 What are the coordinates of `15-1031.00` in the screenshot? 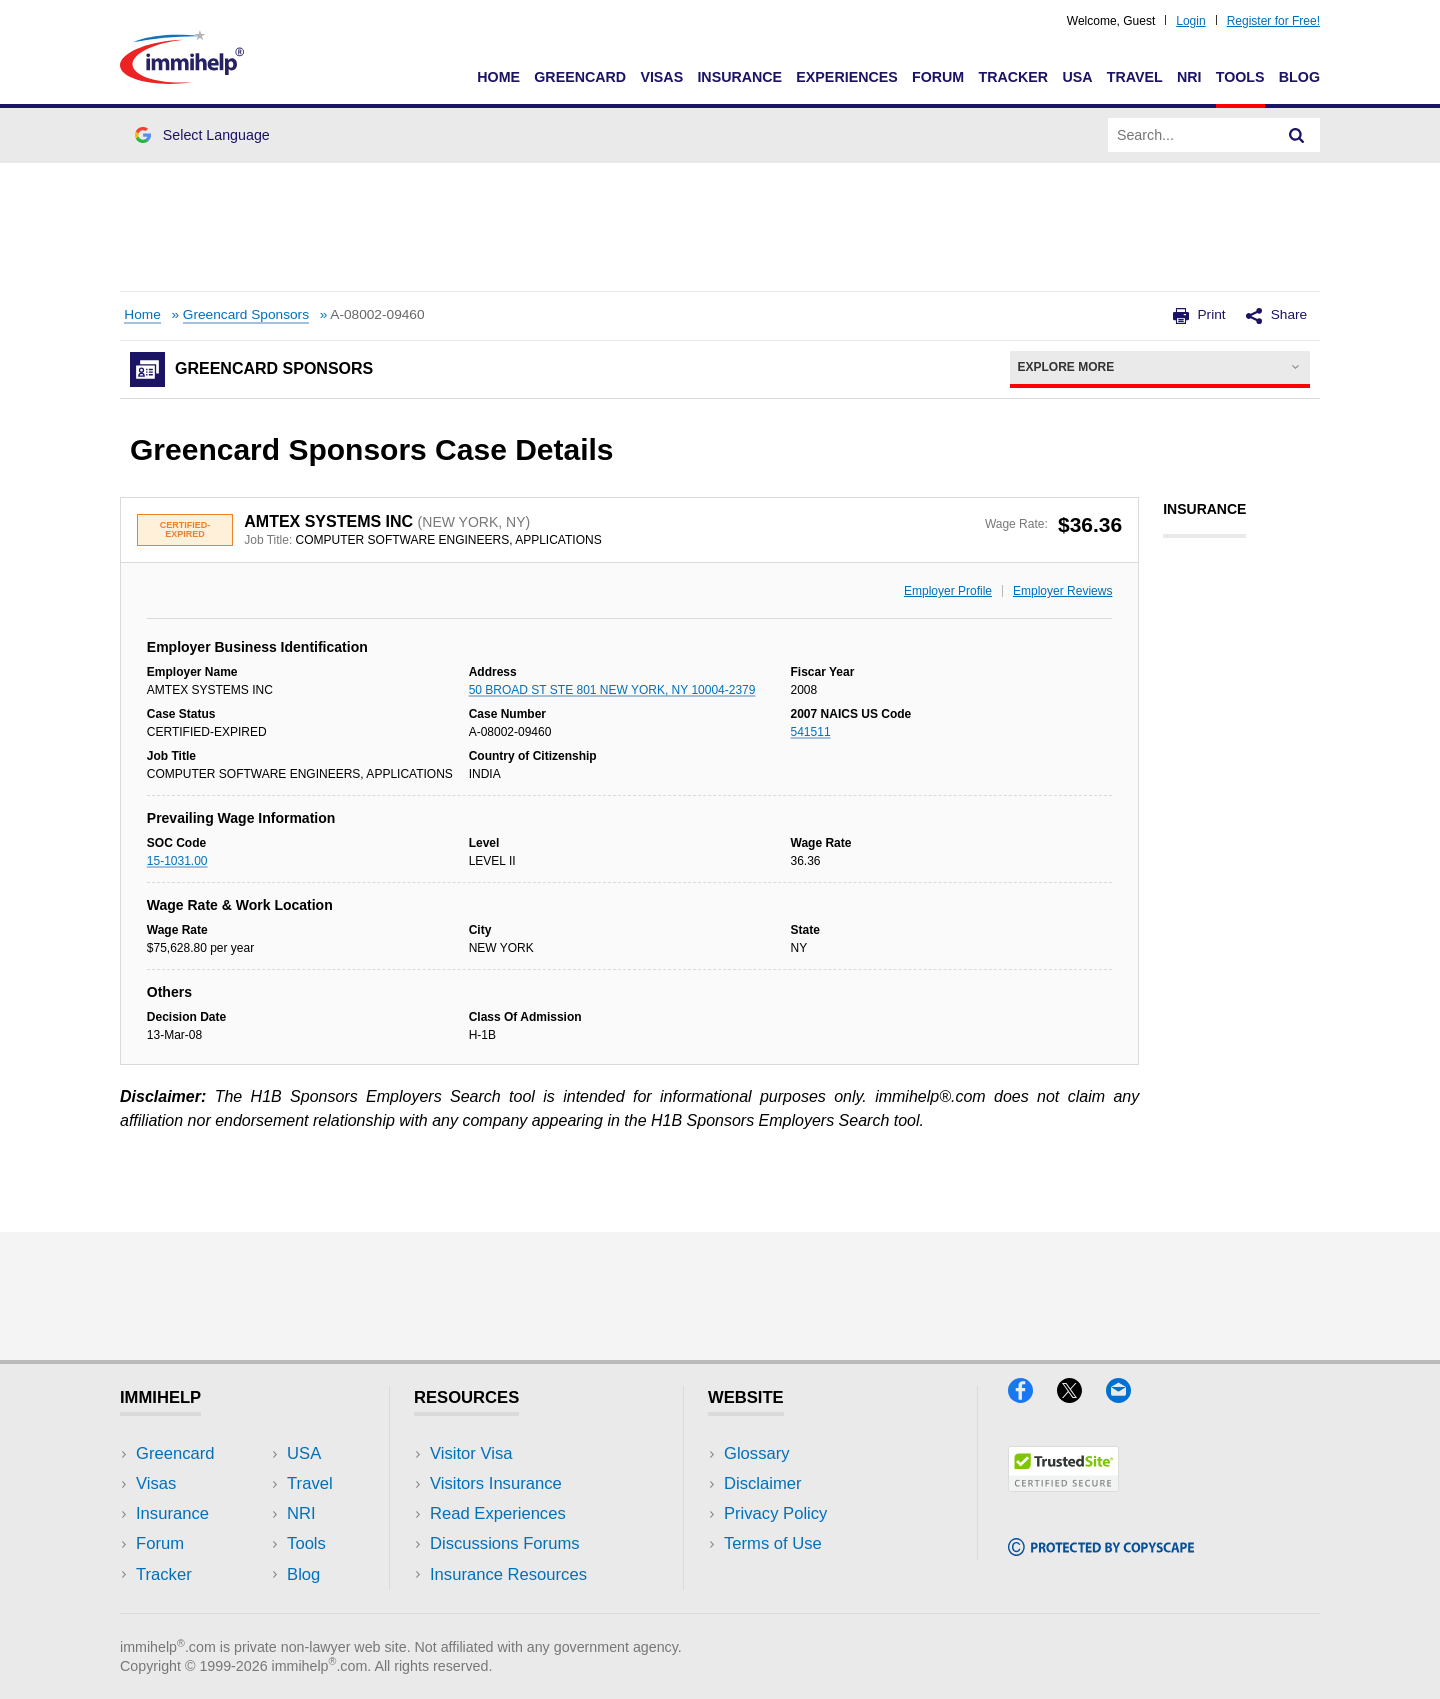 It's located at (177, 861).